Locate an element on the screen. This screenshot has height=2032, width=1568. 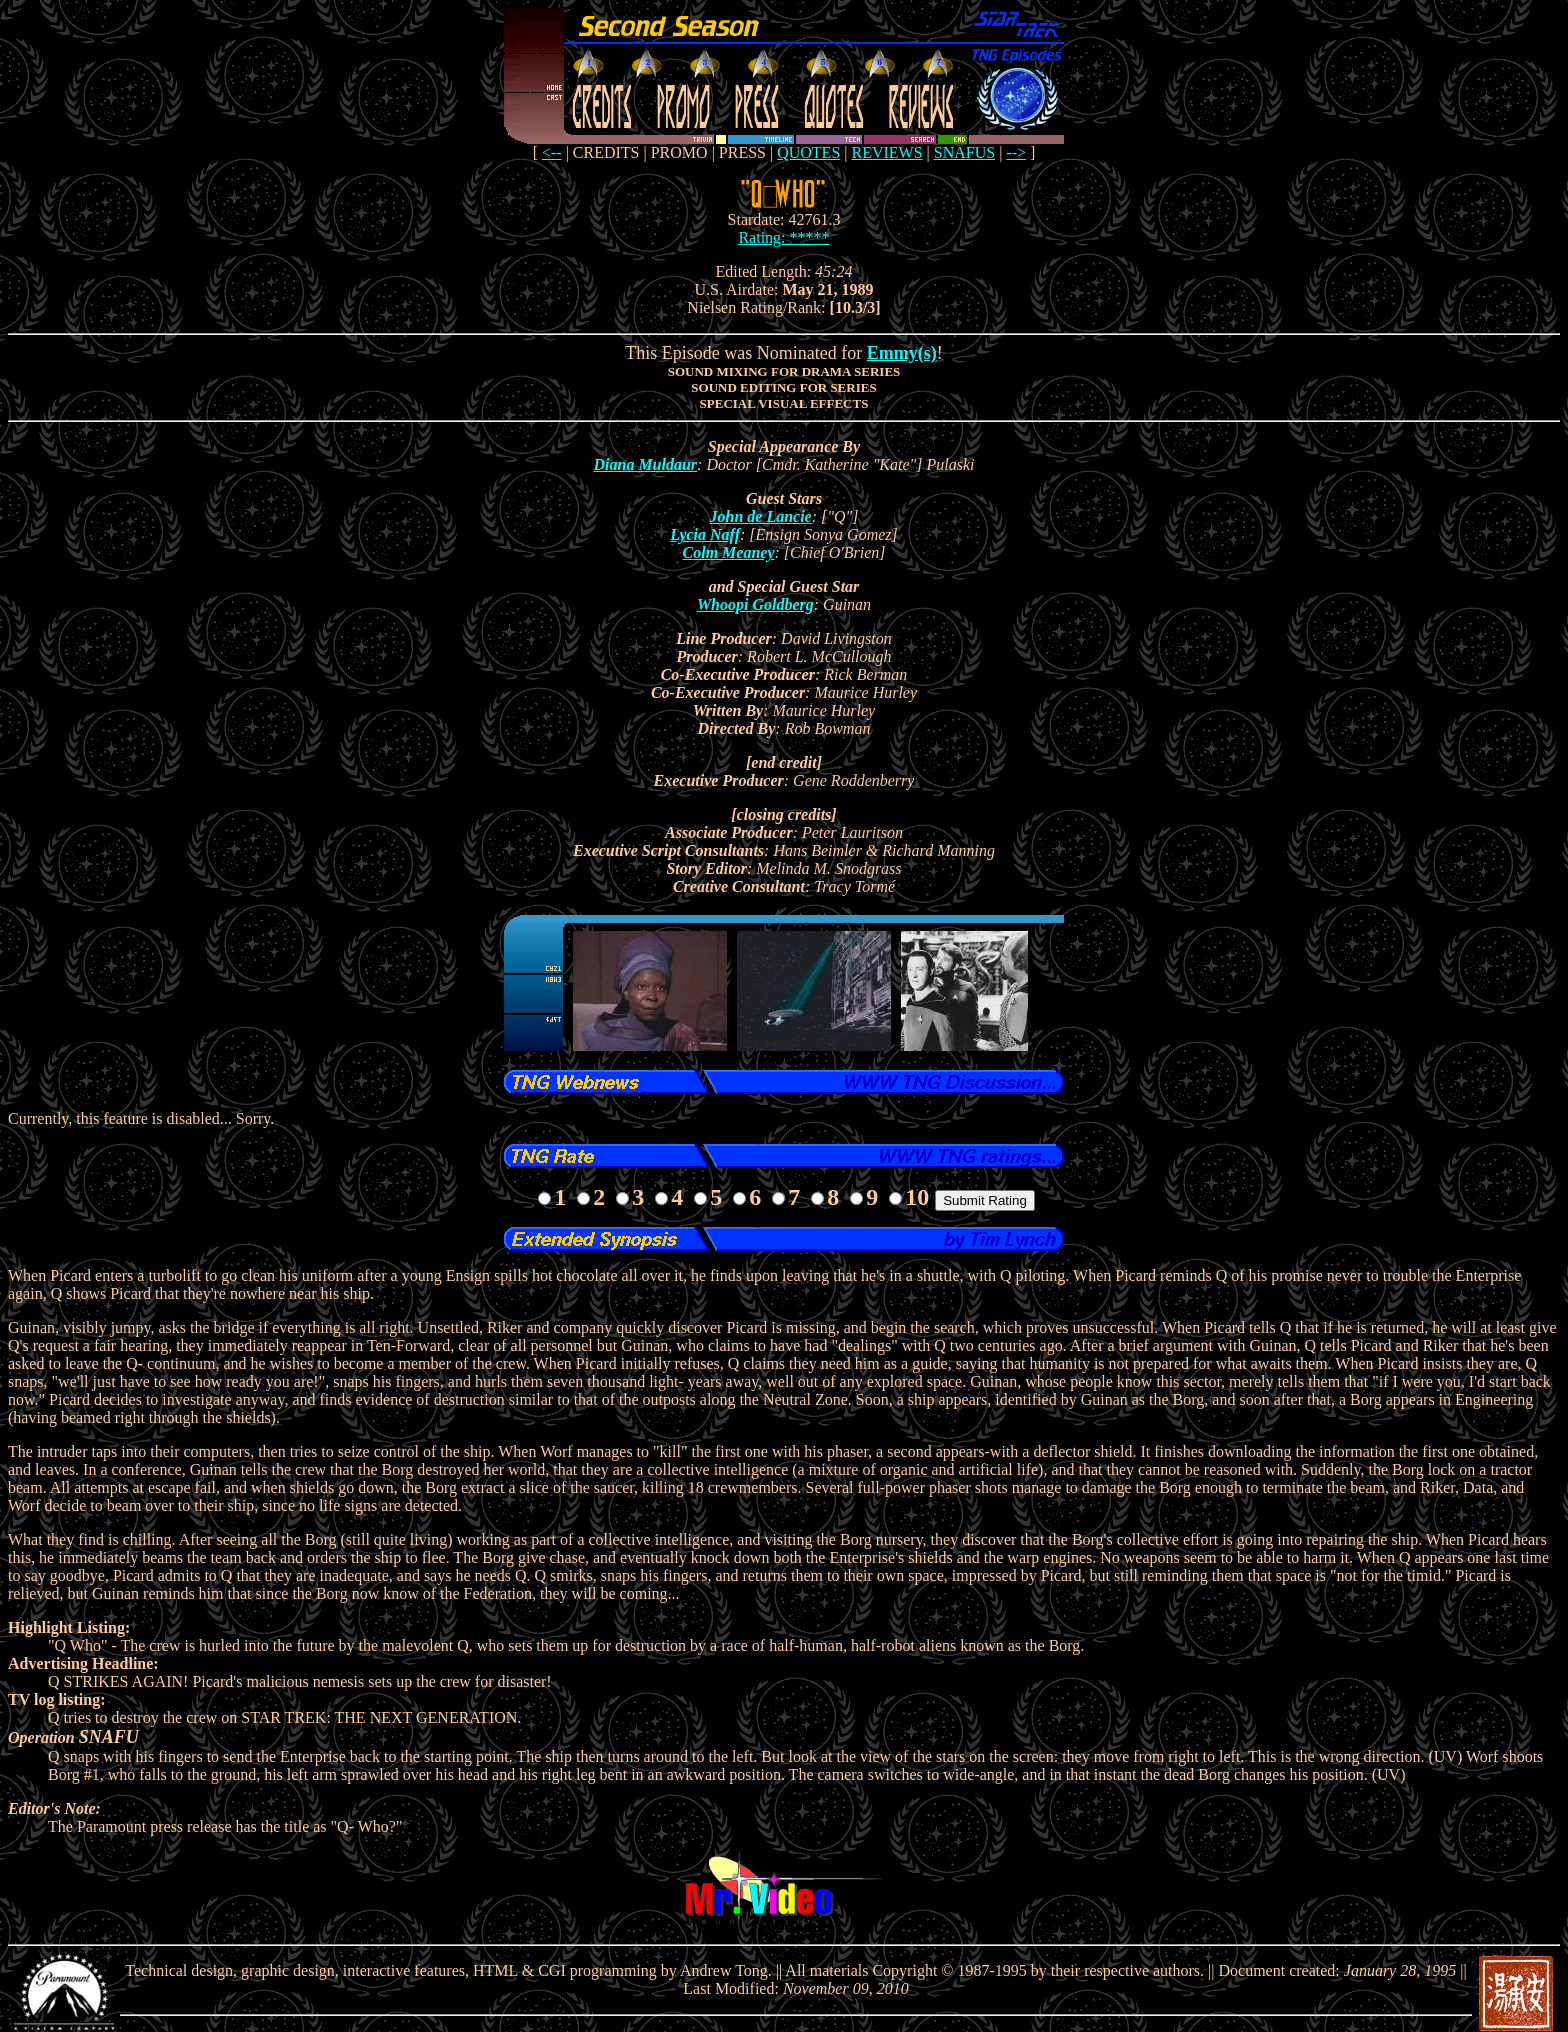
Rating: ***** is located at coordinates (783, 237).